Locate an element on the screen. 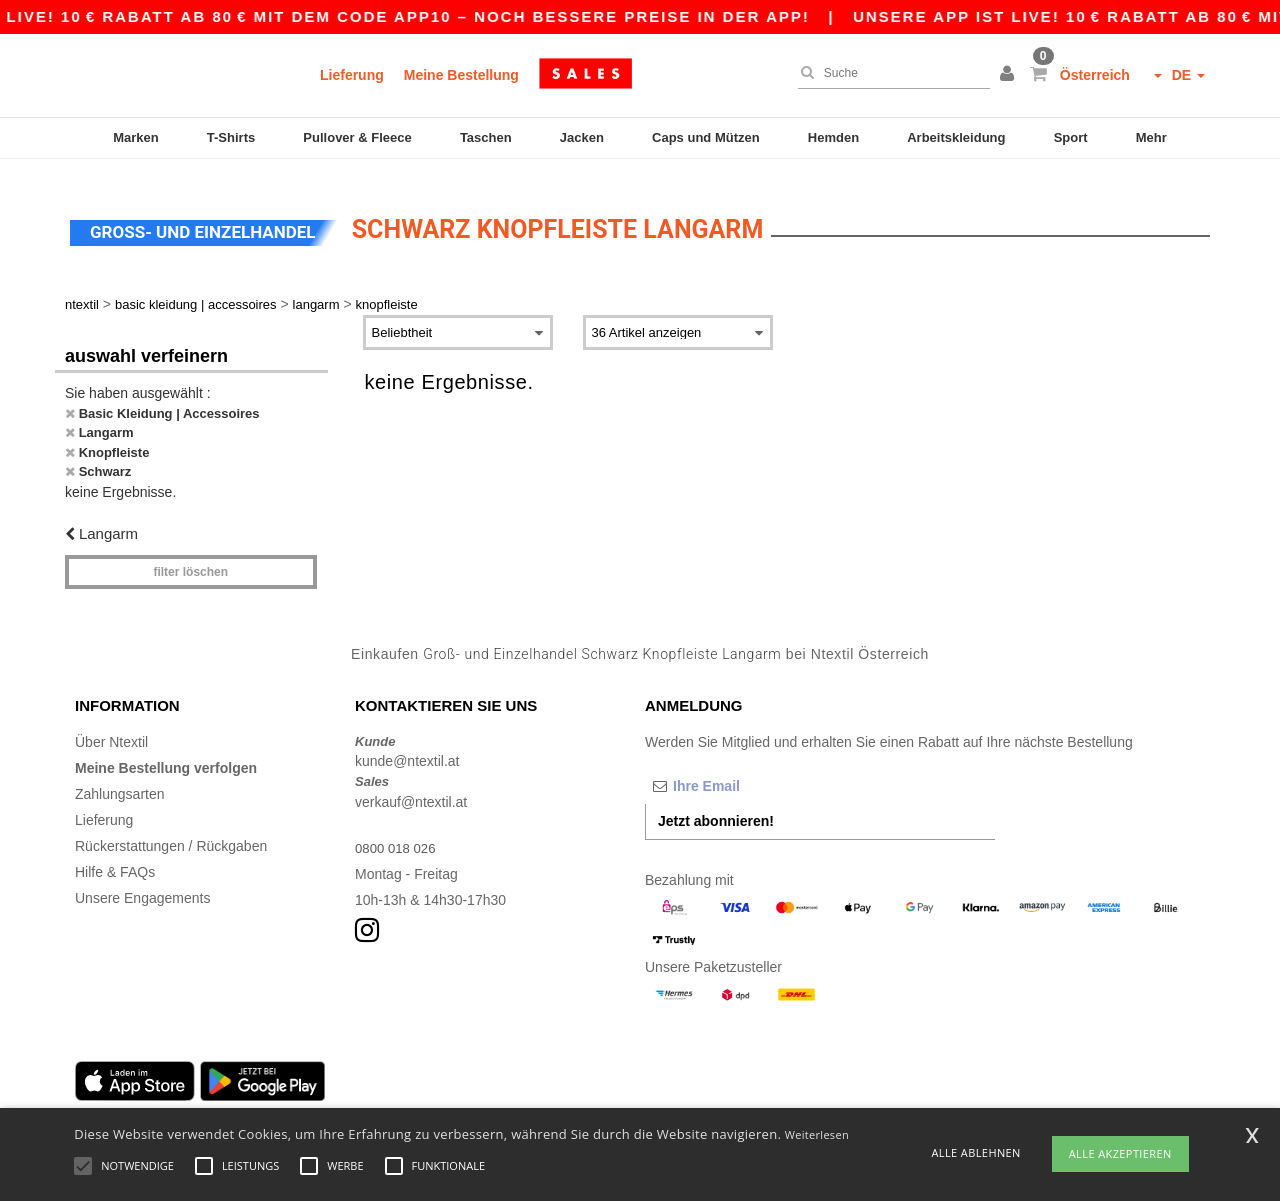 The image size is (1280, 1201). 0800 018 026 is located at coordinates (398, 831).